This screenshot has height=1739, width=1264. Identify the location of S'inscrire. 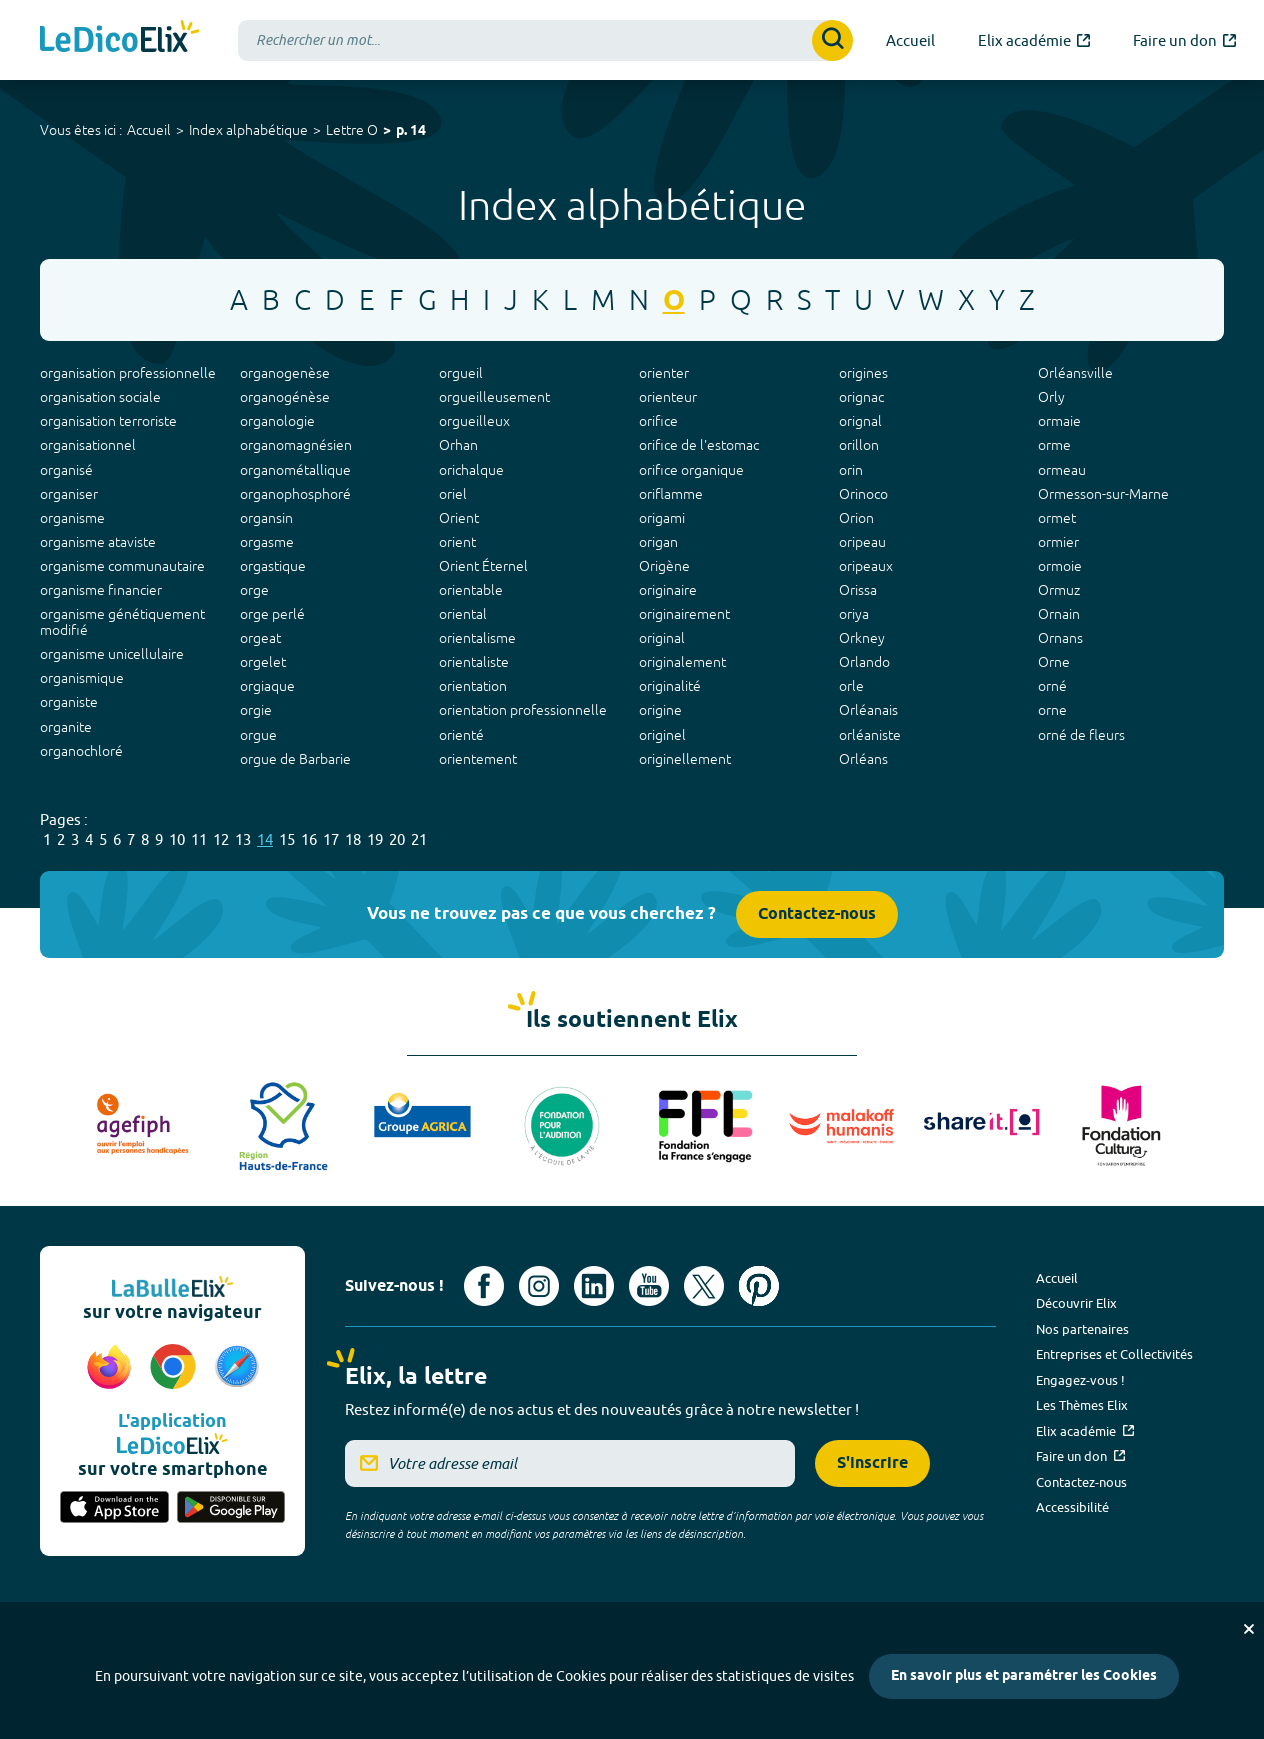
(872, 1463).